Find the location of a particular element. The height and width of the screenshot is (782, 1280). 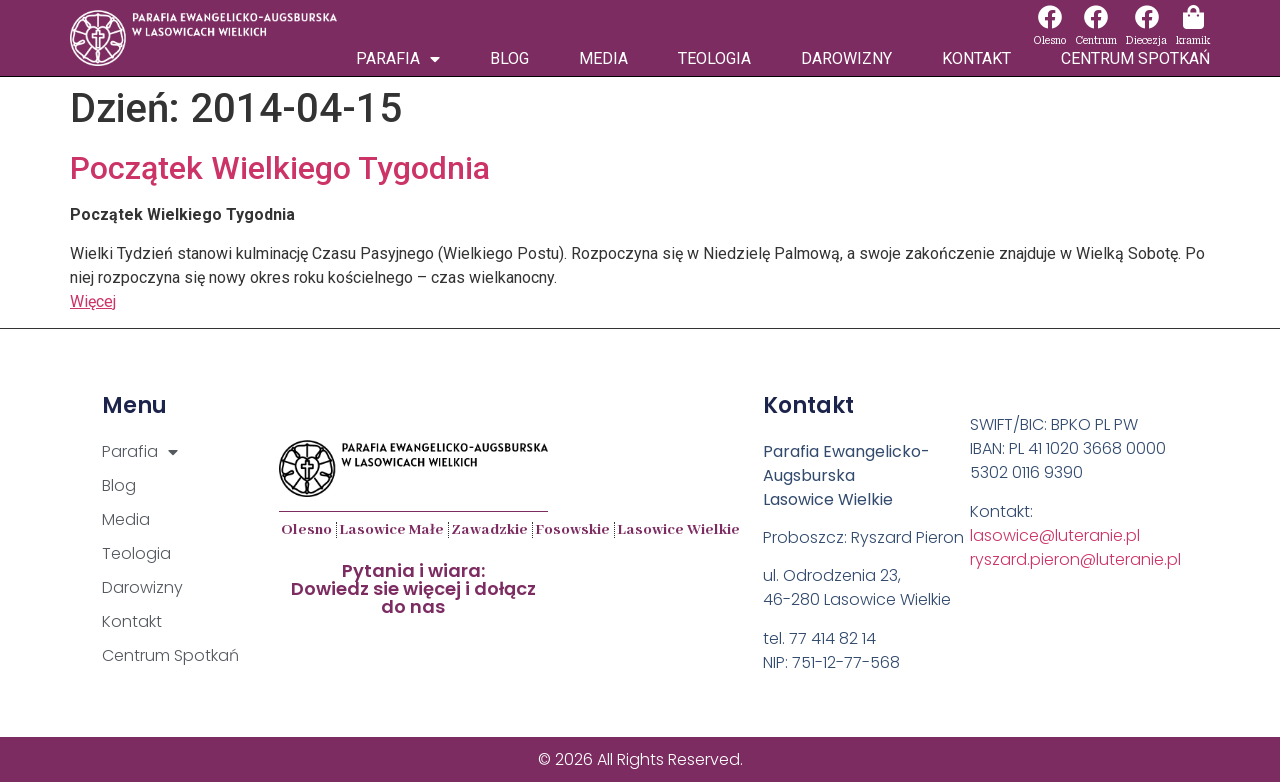

Darowizny is located at coordinates (846, 58).